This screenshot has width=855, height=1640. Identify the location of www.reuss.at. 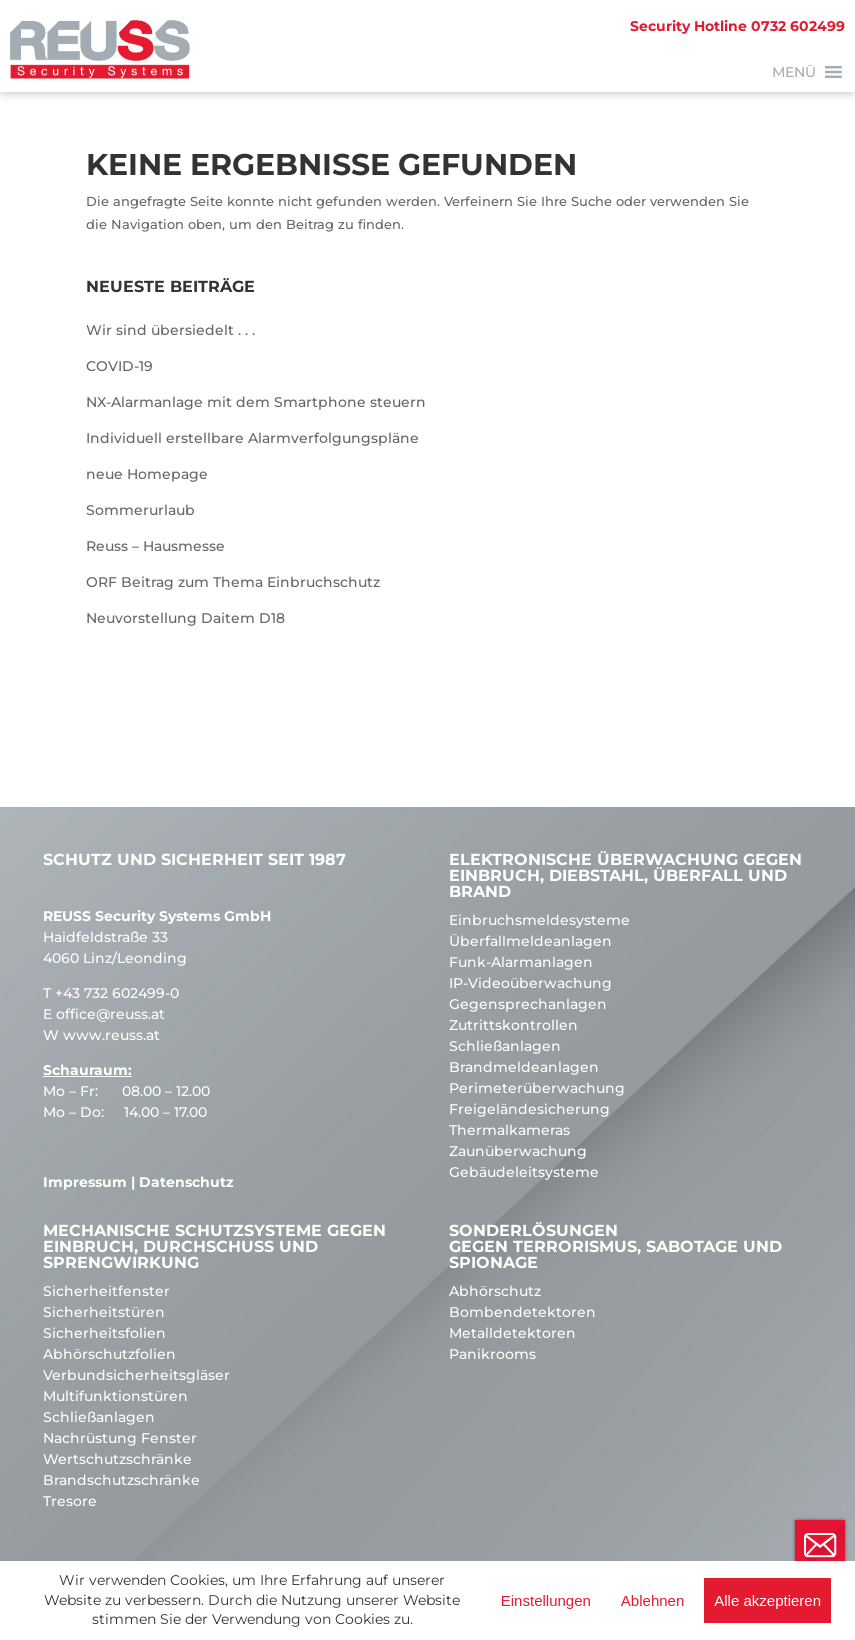
(111, 1035).